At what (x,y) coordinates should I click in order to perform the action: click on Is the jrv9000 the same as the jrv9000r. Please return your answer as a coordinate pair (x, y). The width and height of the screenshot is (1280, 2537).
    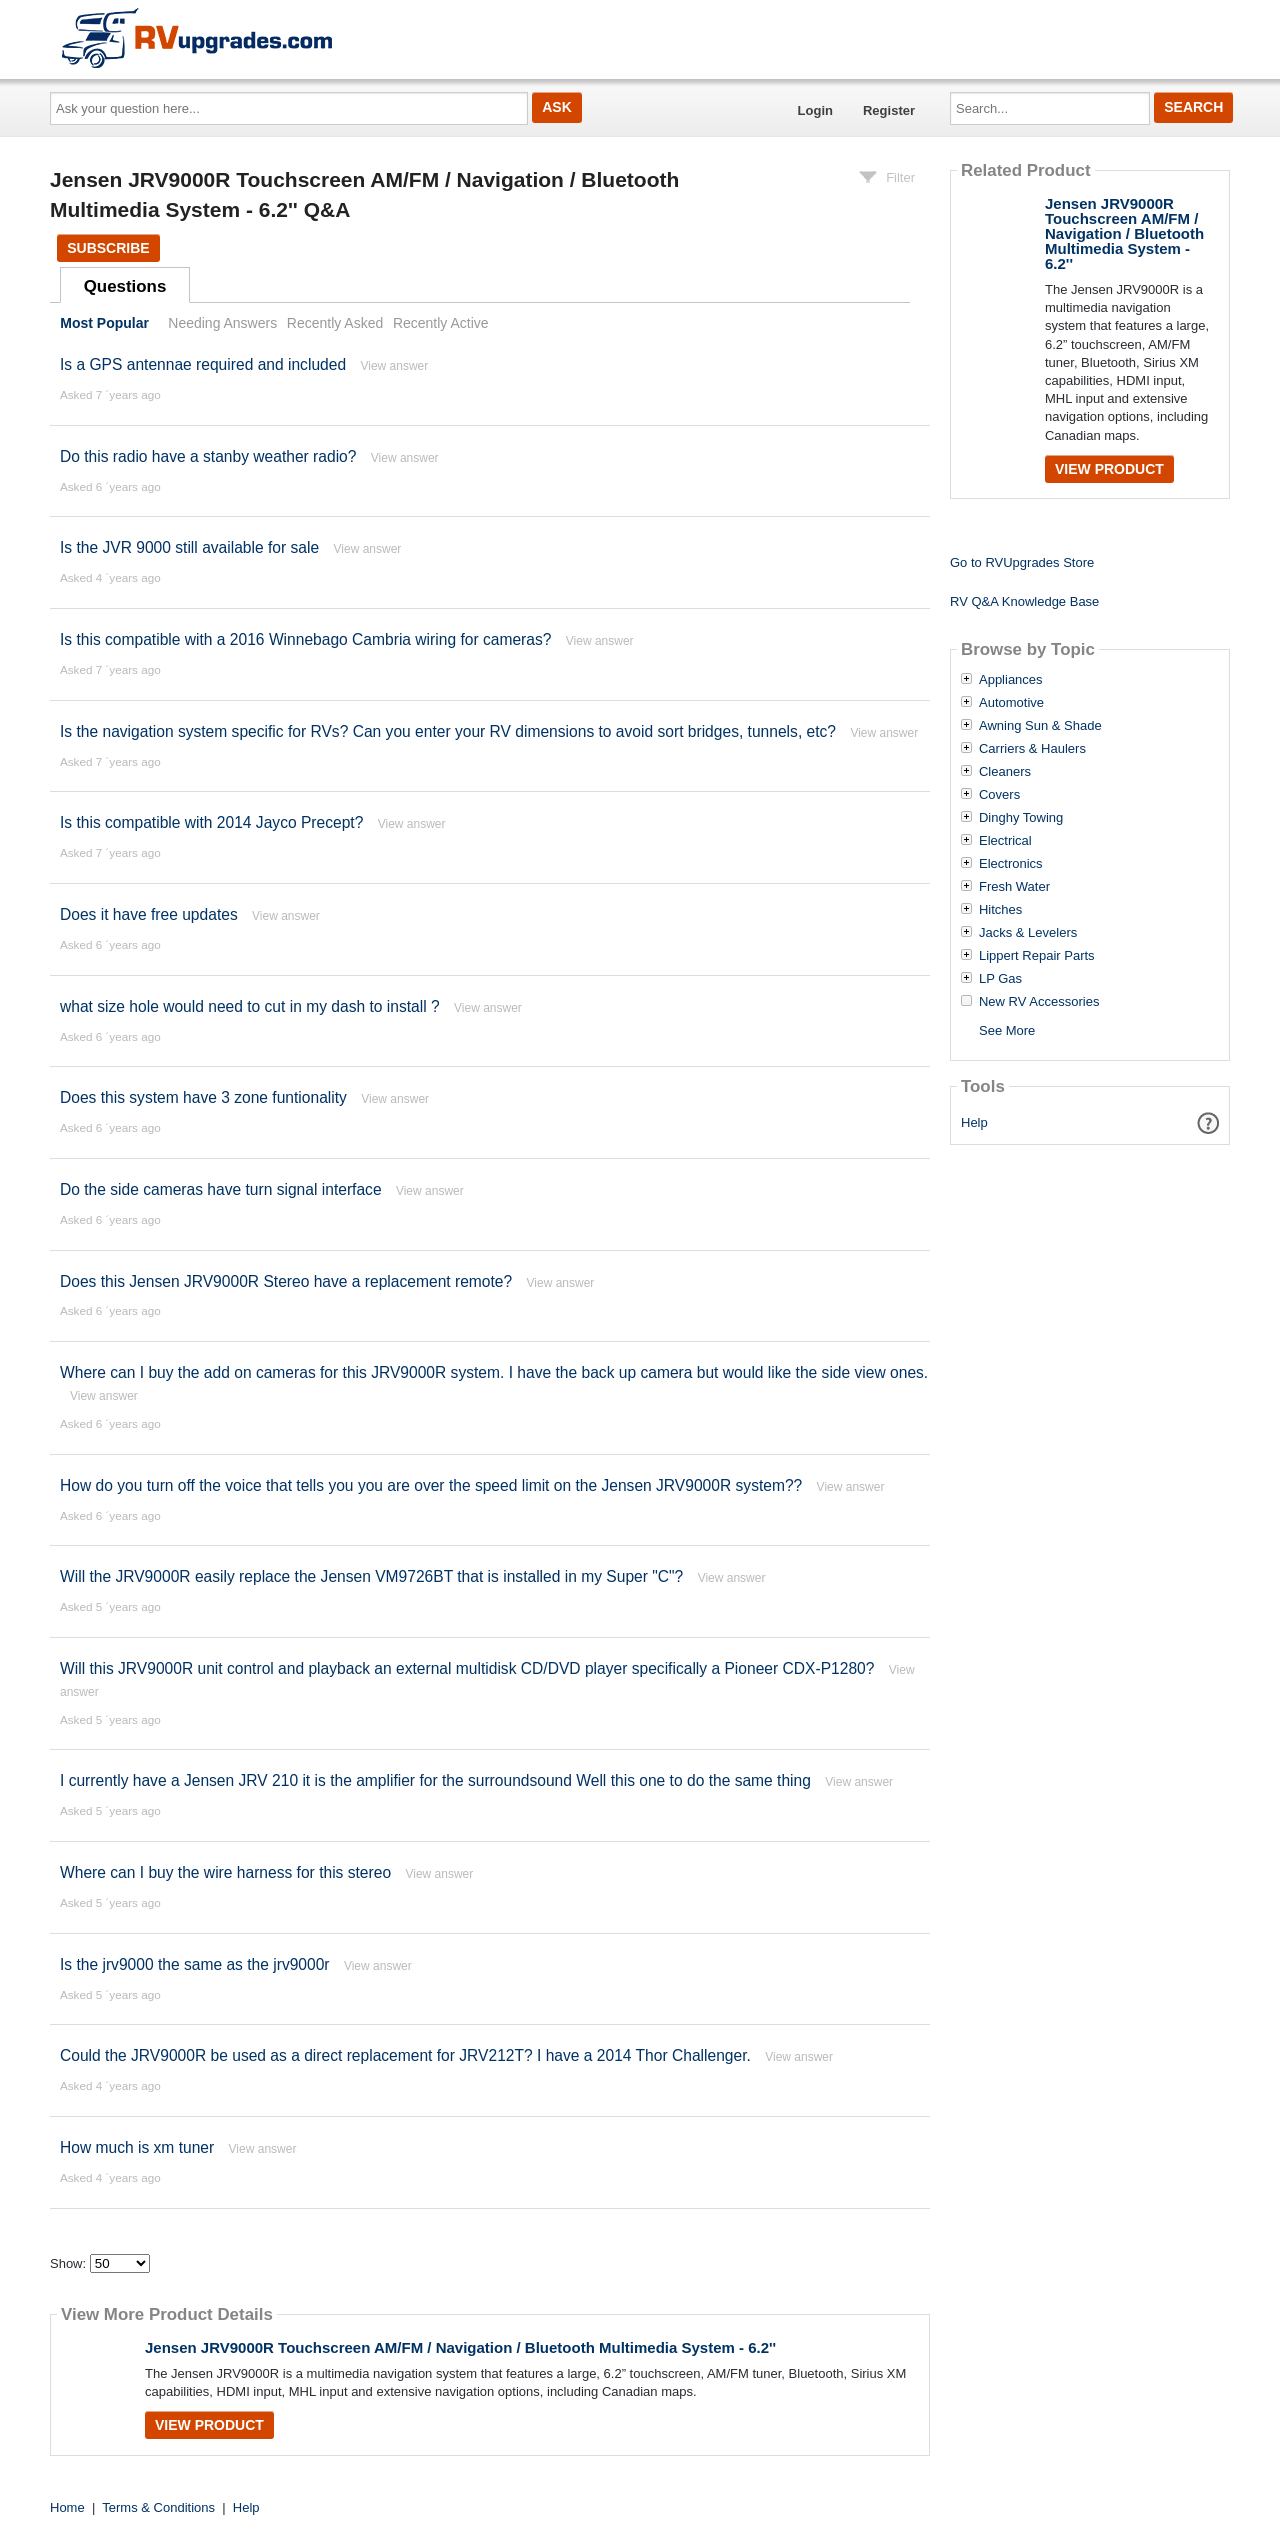
    Looking at the image, I should click on (195, 1964).